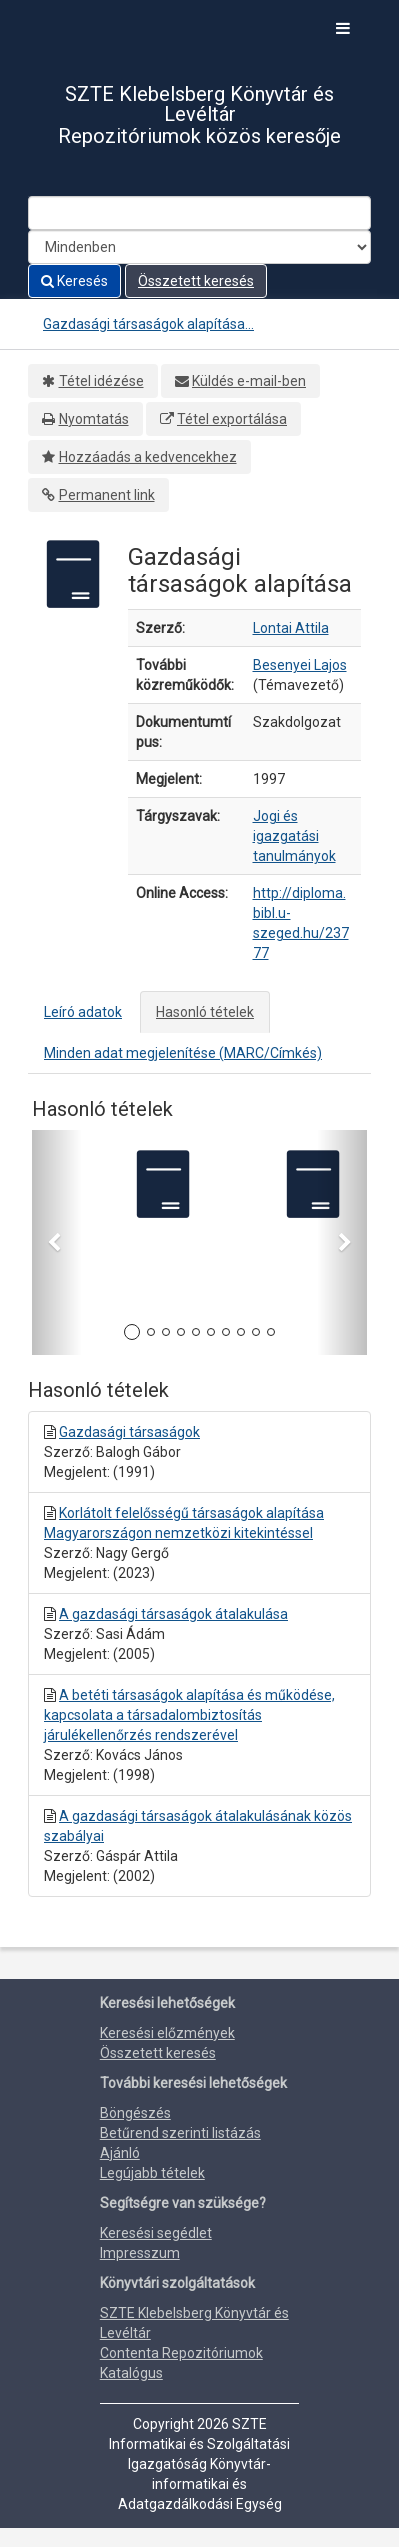  I want to click on Katalógus, so click(131, 2373).